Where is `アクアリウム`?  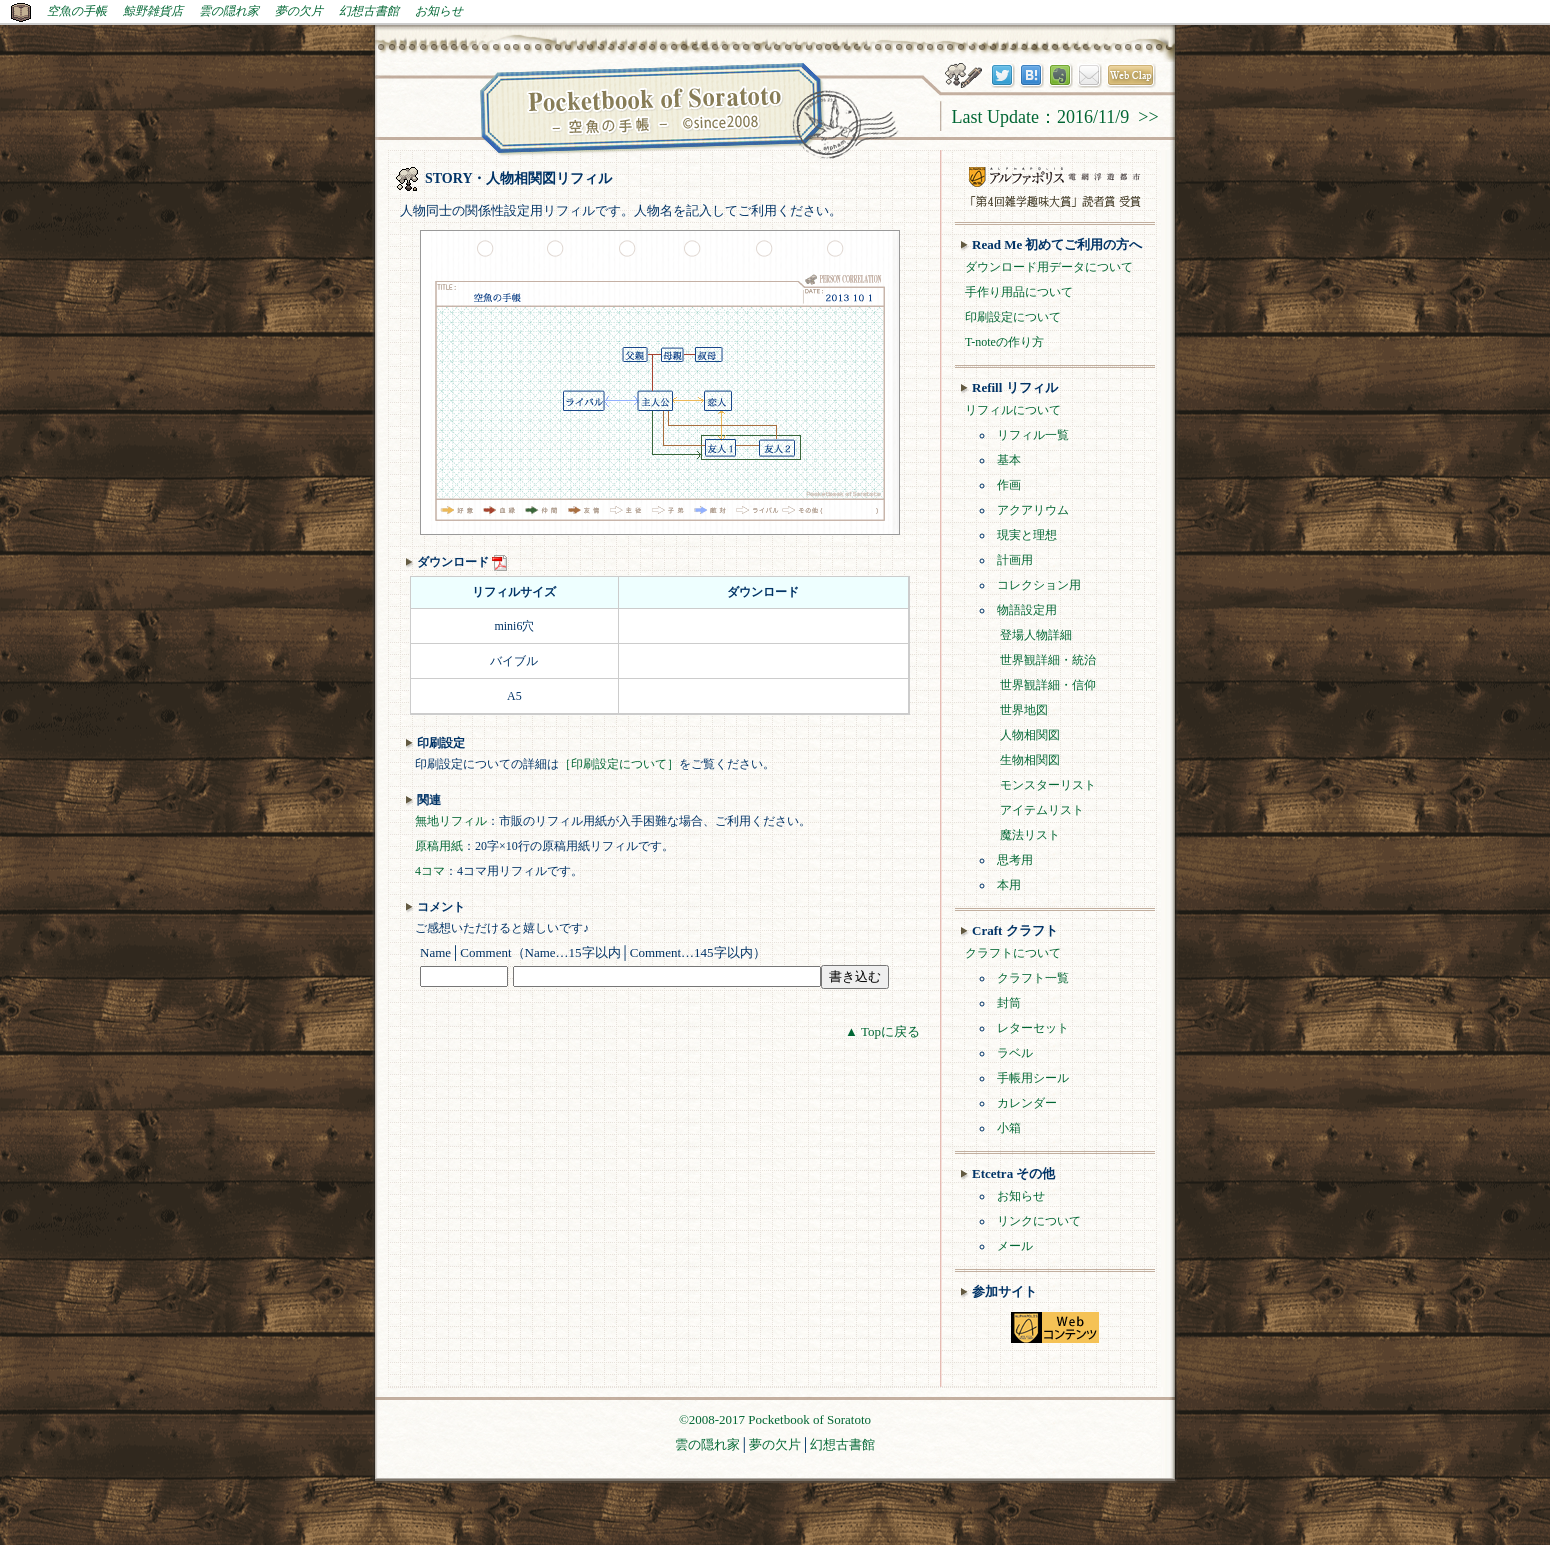
アクアリウム is located at coordinates (1033, 510).